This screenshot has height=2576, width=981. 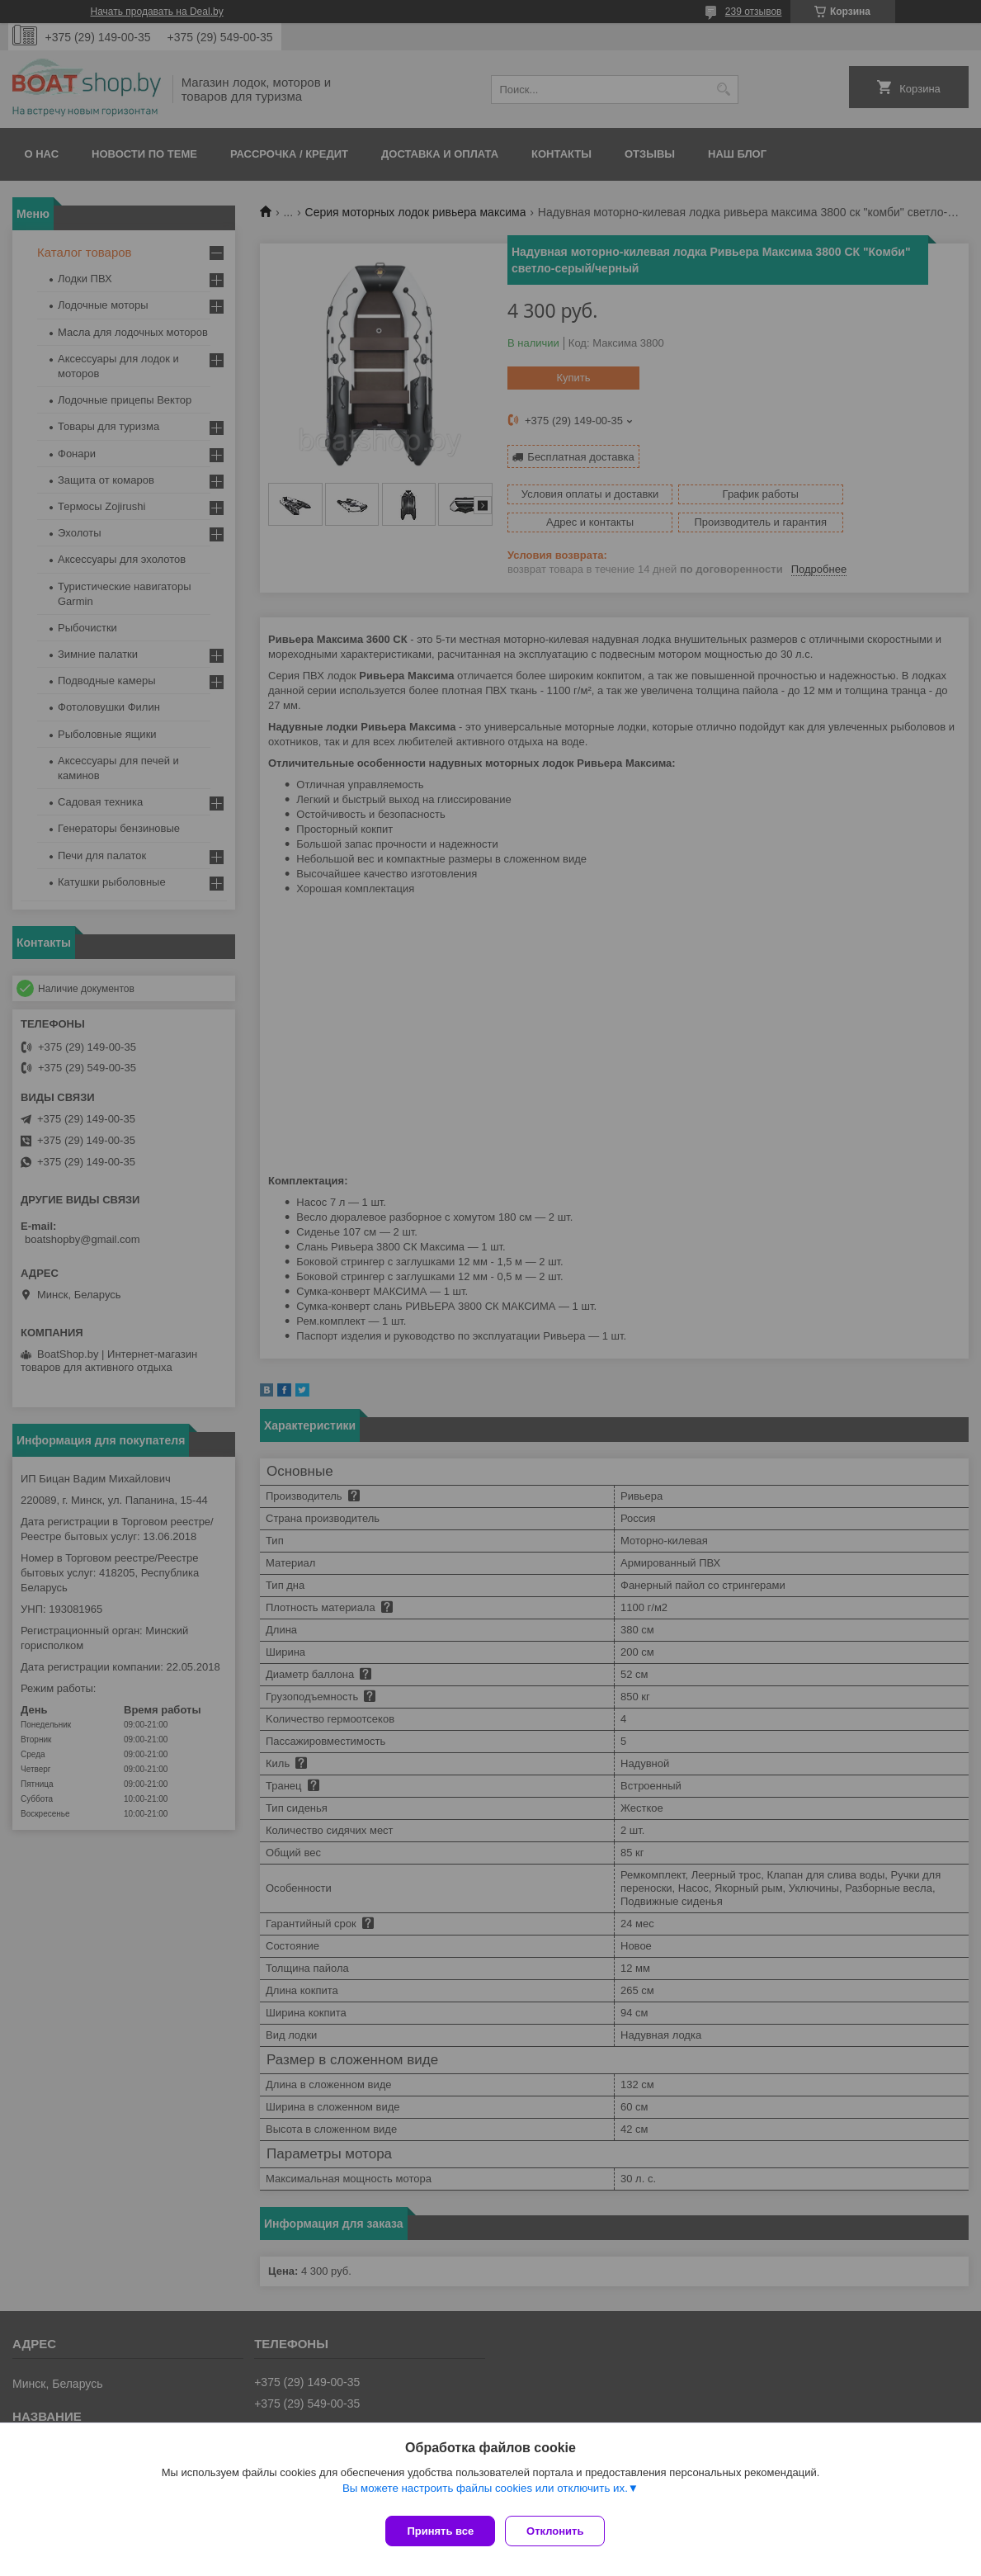 I want to click on Отклонить, so click(x=561, y=2531).